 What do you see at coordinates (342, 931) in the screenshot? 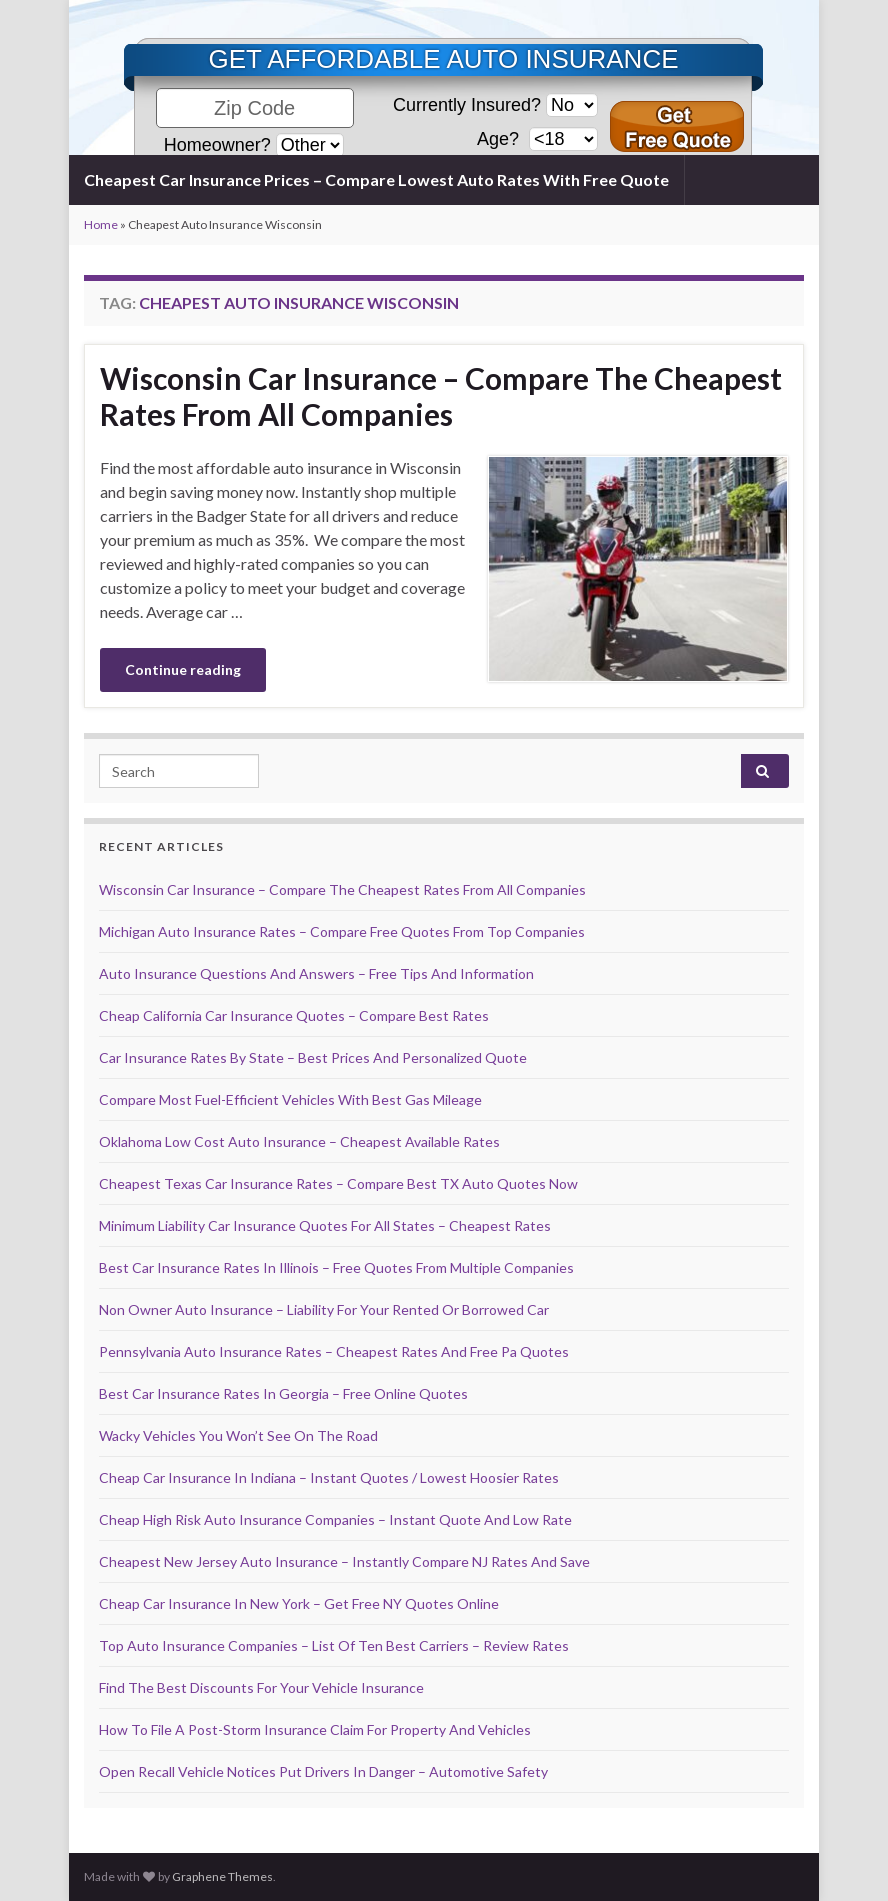
I see `Michigan Auto Insurance Rates – Compare Free Quotes From Top Companies` at bounding box center [342, 931].